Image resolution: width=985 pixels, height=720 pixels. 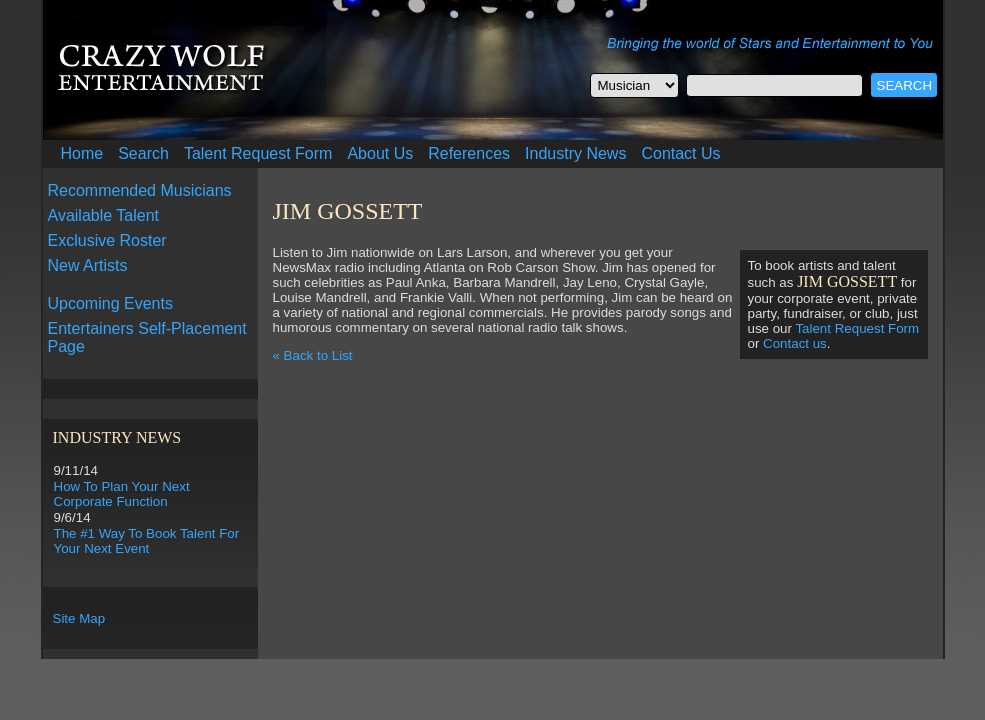 I want to click on Recommended Musicians, so click(x=140, y=190).